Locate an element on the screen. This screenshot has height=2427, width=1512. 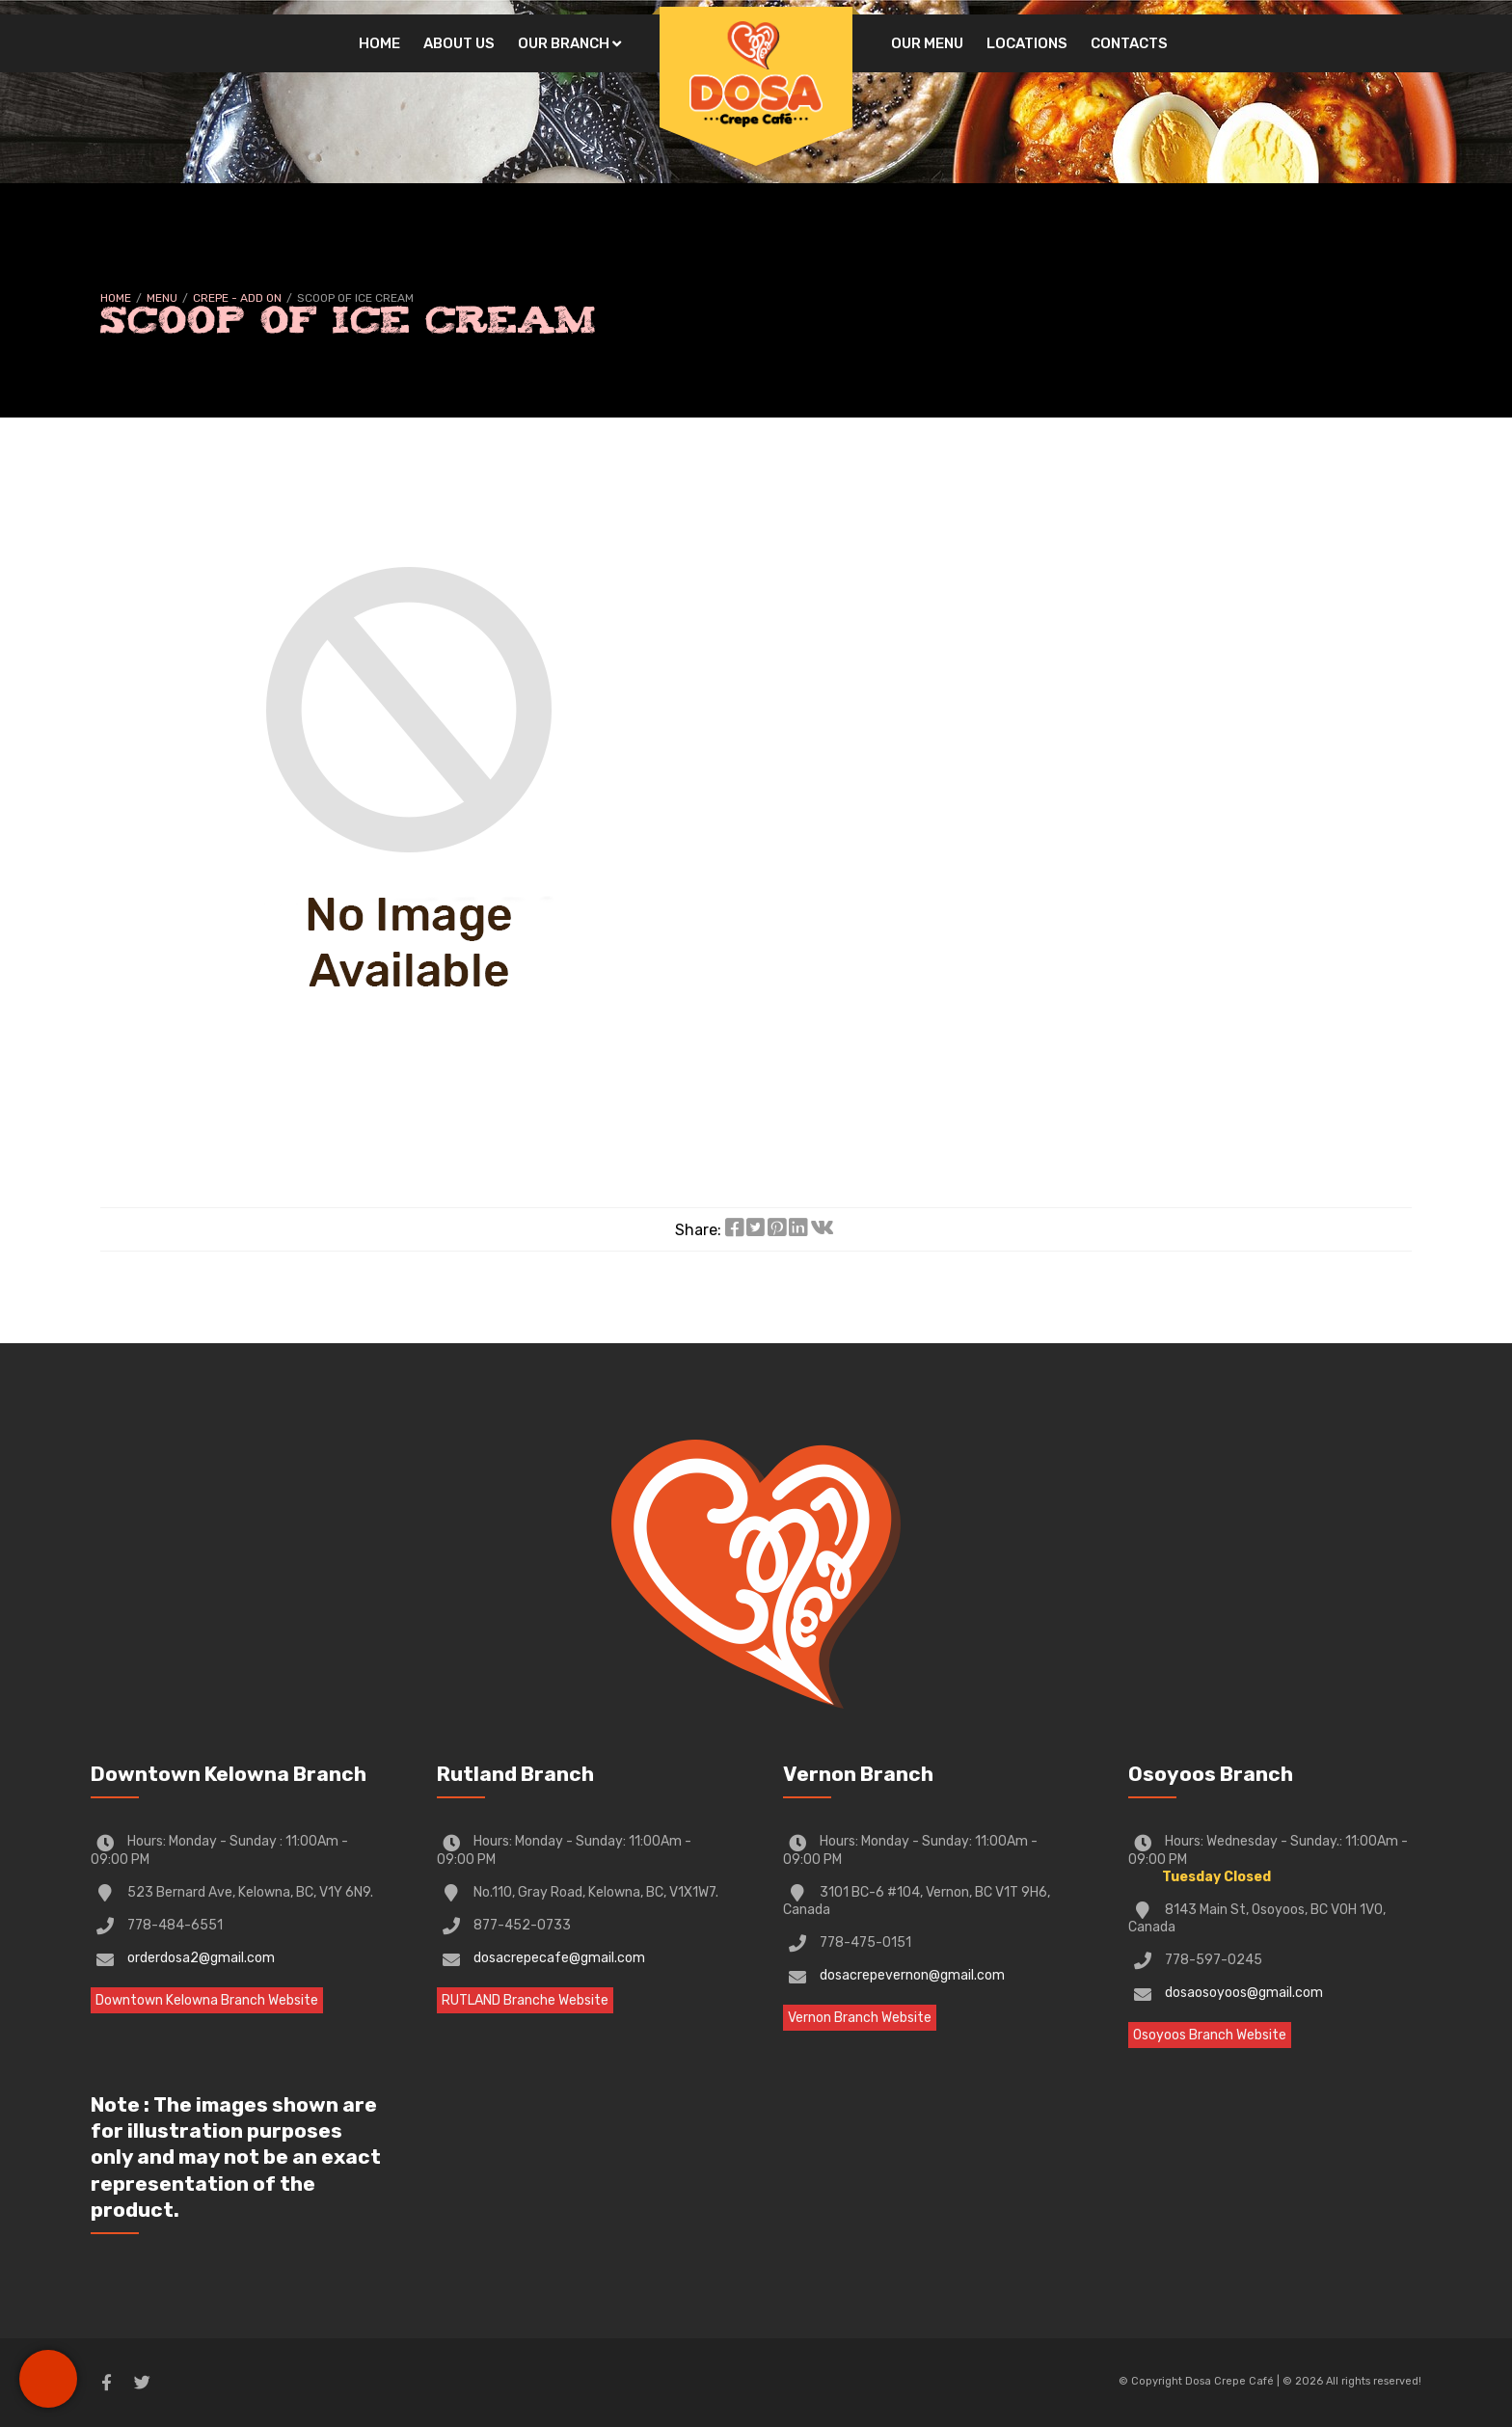
Locations is located at coordinates (1026, 43).